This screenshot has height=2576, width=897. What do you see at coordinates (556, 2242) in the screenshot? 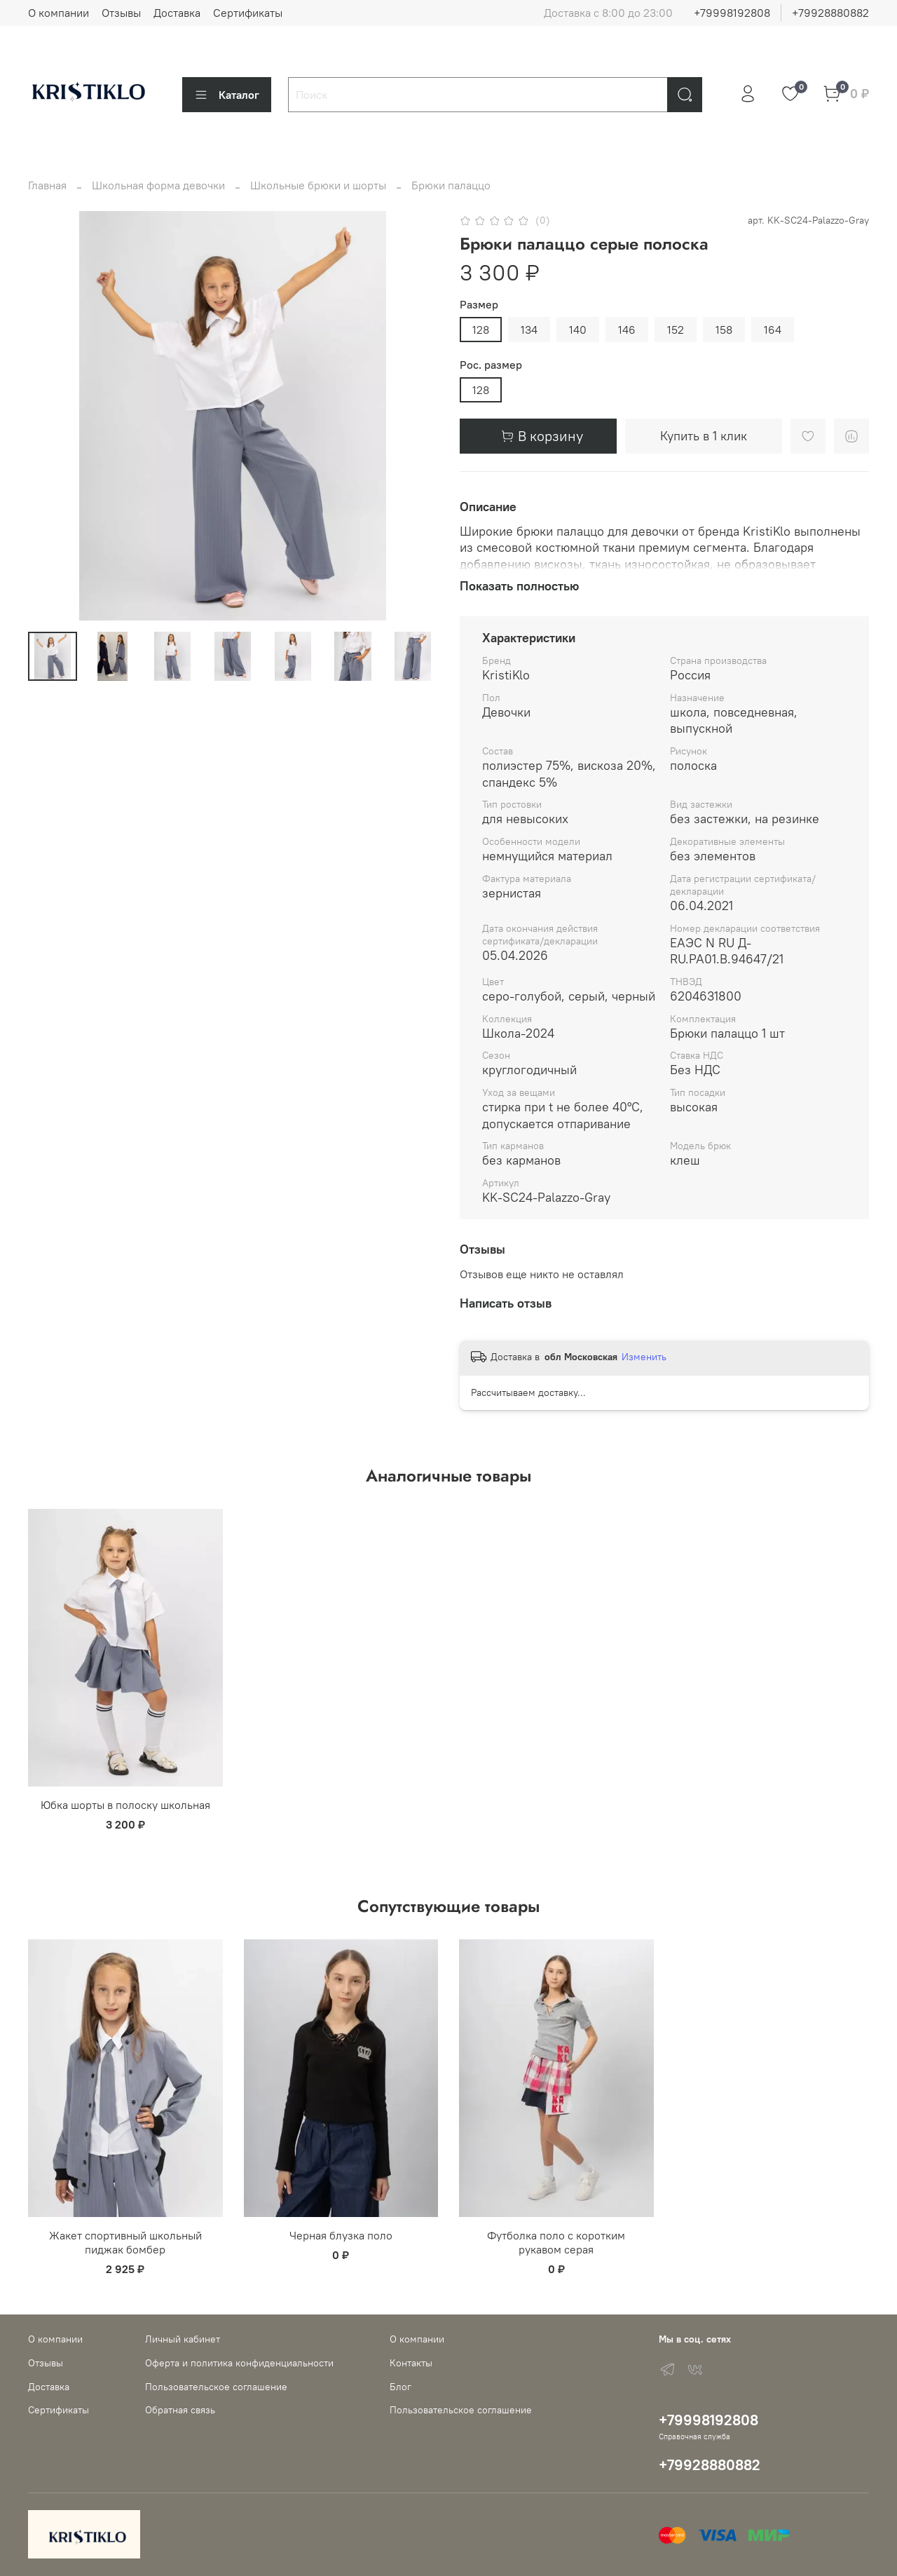
I see `Футболка поло с коротким рукавом серая` at bounding box center [556, 2242].